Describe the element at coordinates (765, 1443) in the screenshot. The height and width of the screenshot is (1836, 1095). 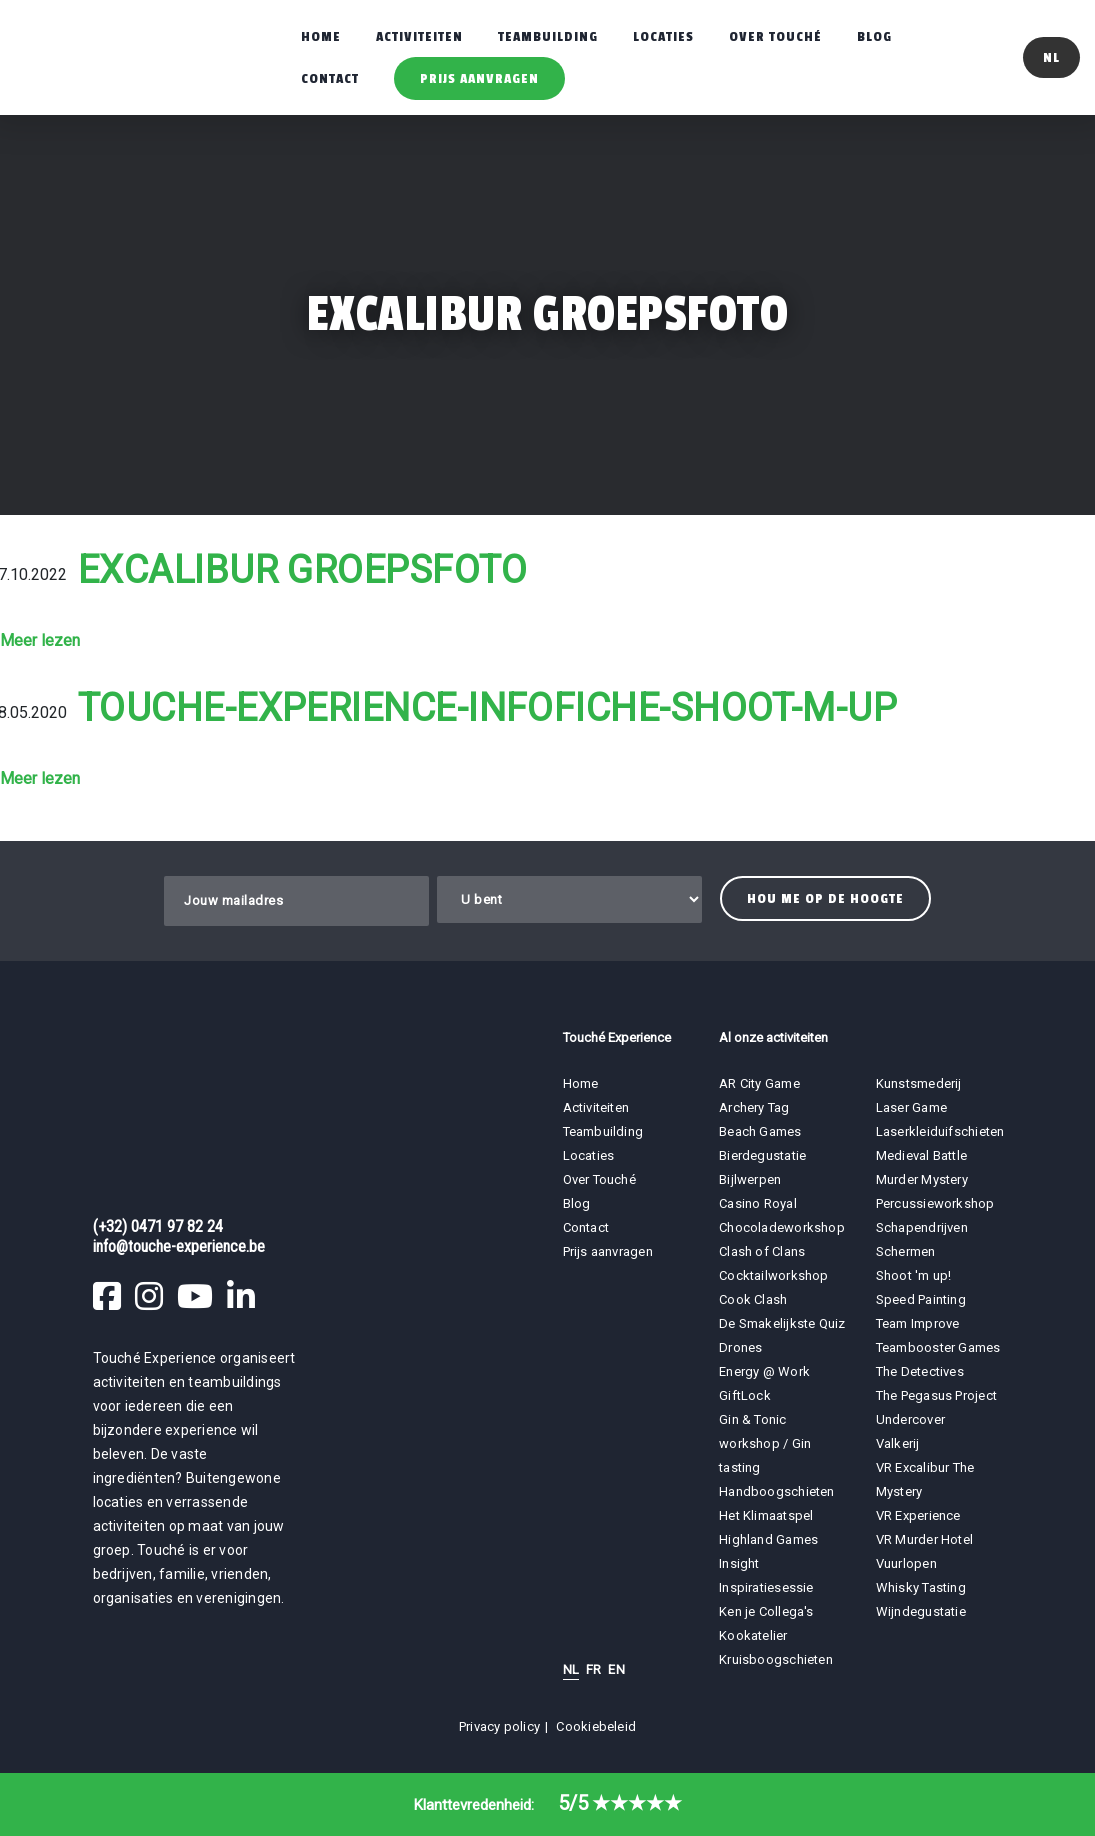
I see `Gin & Tonic workshop / Gin tasting` at that location.